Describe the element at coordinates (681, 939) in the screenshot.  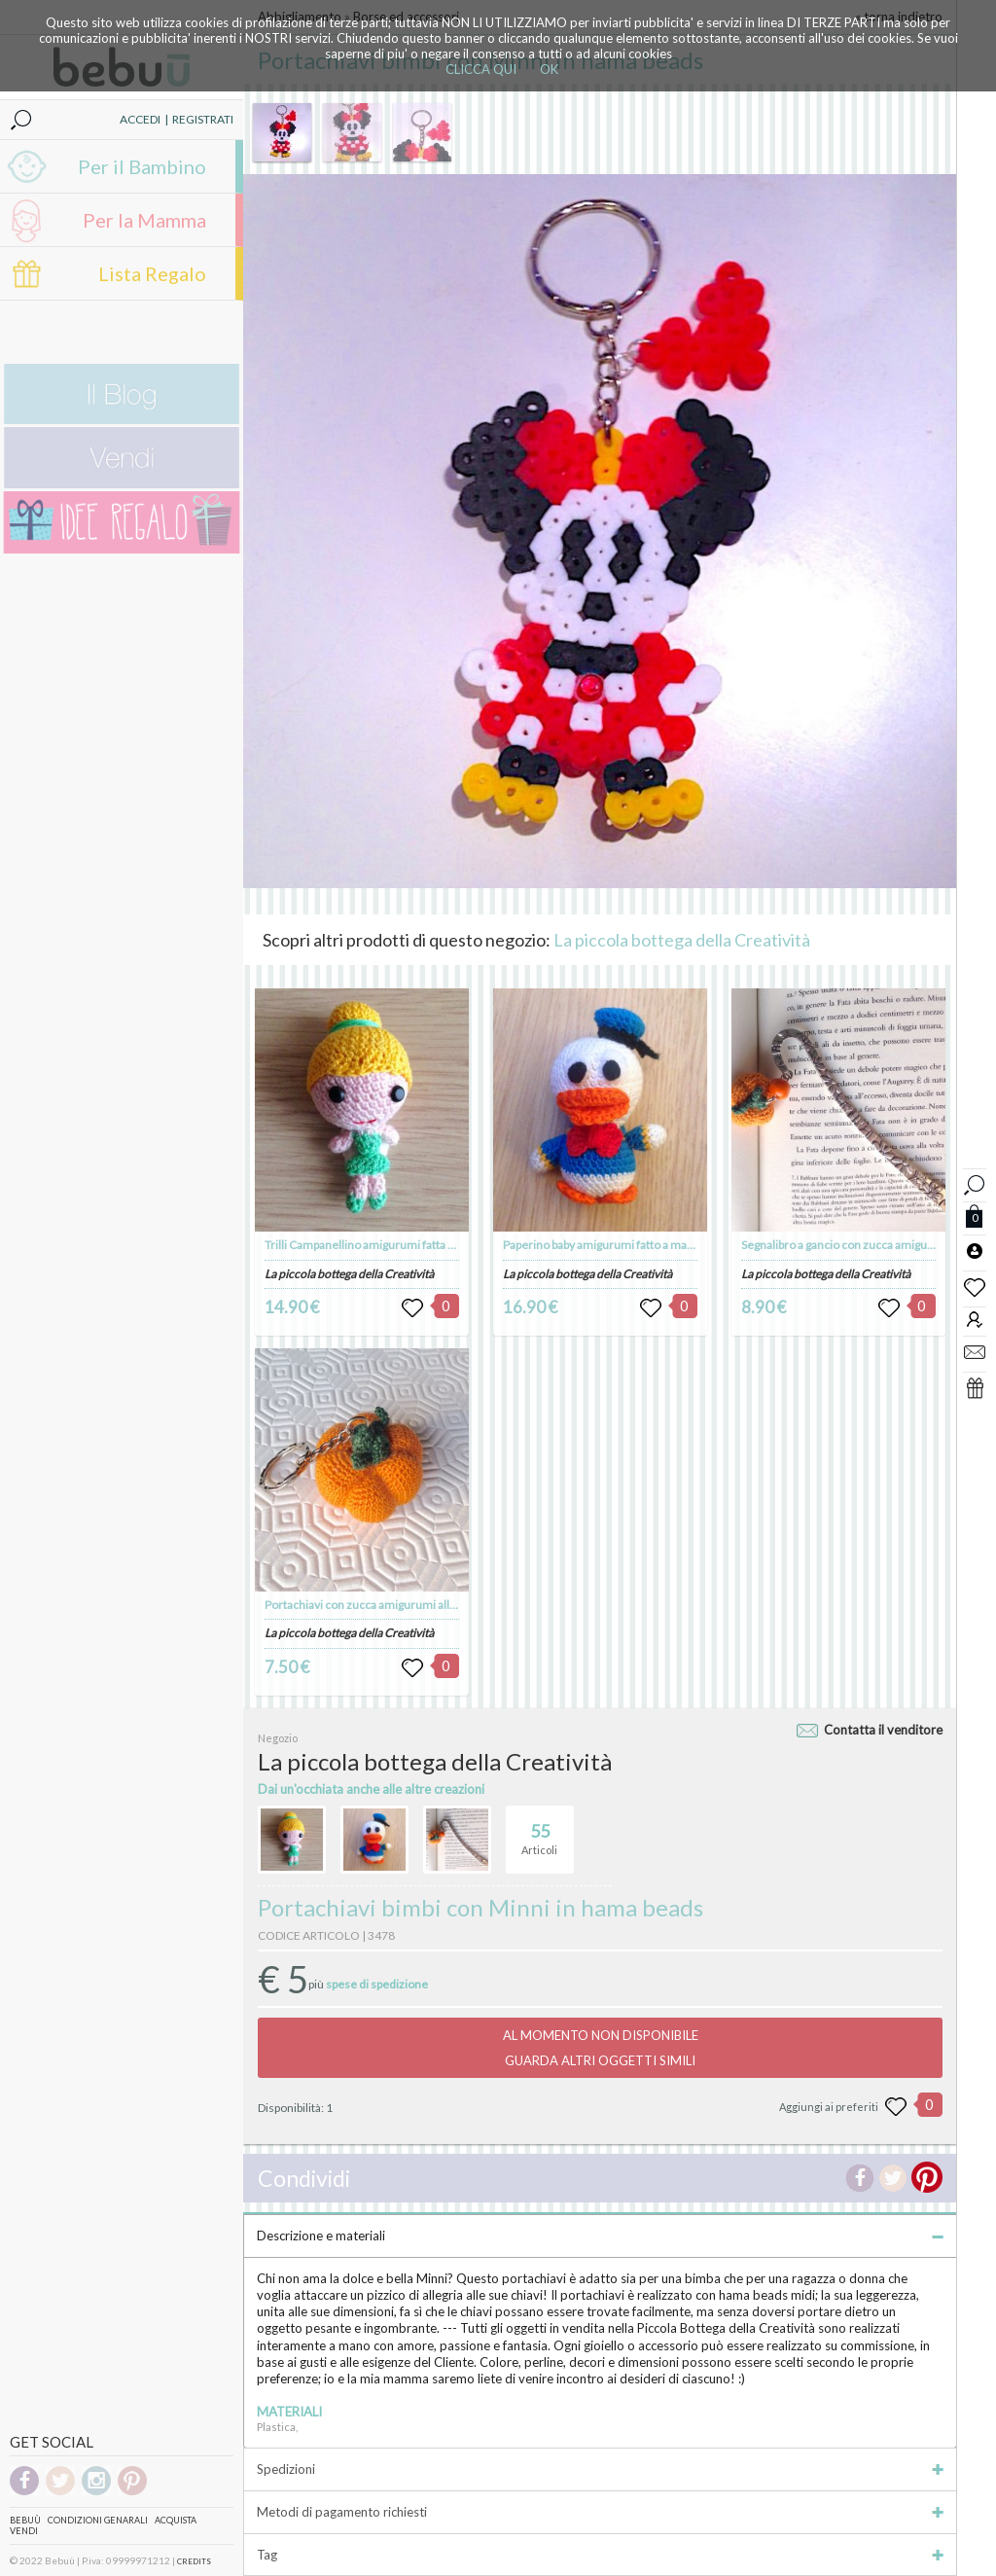
I see `La piccola bottega della Creatività` at that location.